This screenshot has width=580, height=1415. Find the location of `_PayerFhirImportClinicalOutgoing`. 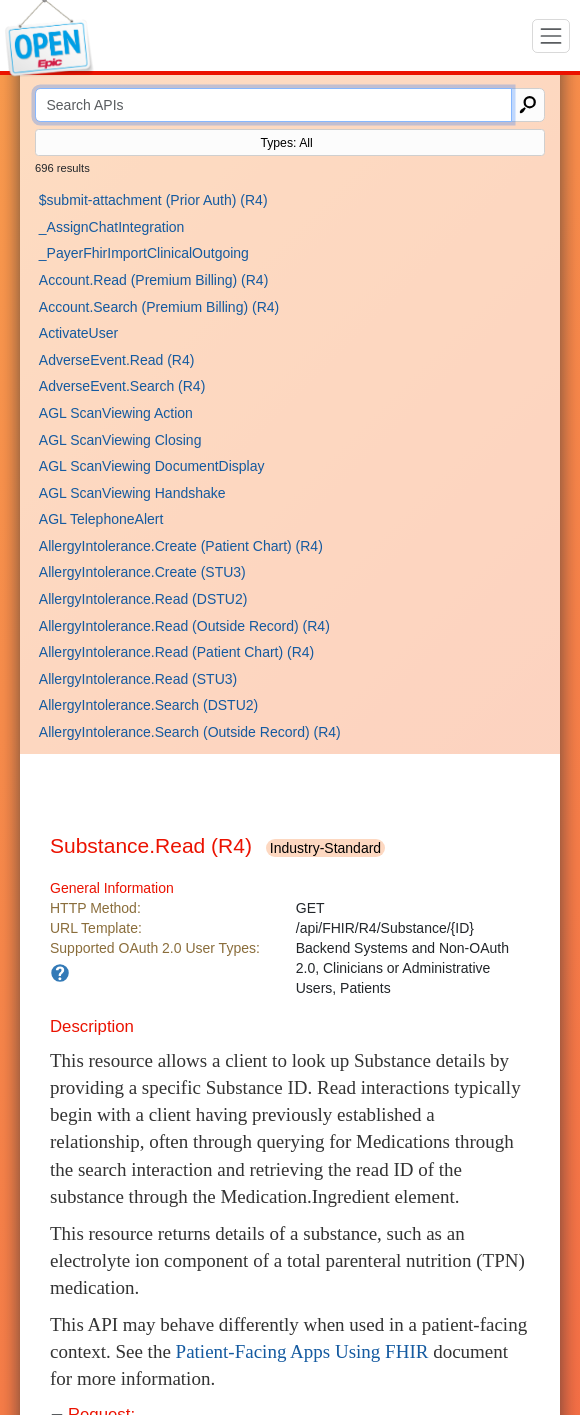

_PayerFhirImportClinicalOutgoing is located at coordinates (144, 253).